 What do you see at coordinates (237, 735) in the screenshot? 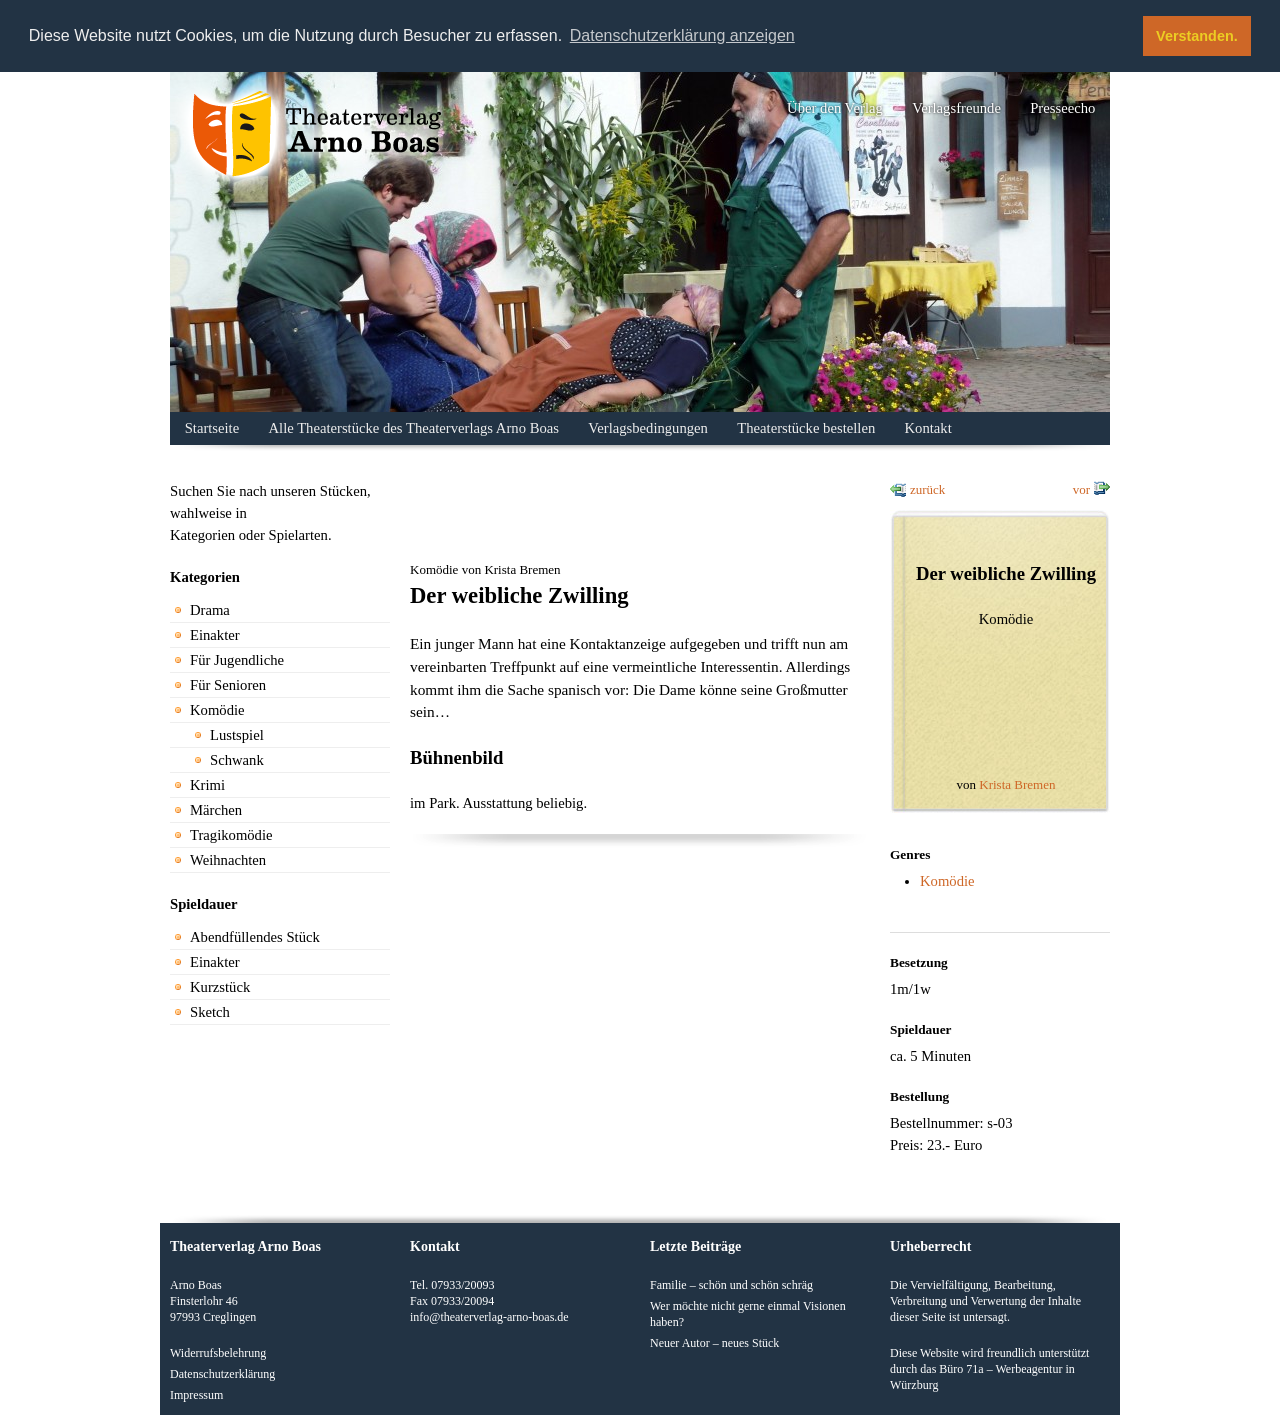
I see `Lustspiel` at bounding box center [237, 735].